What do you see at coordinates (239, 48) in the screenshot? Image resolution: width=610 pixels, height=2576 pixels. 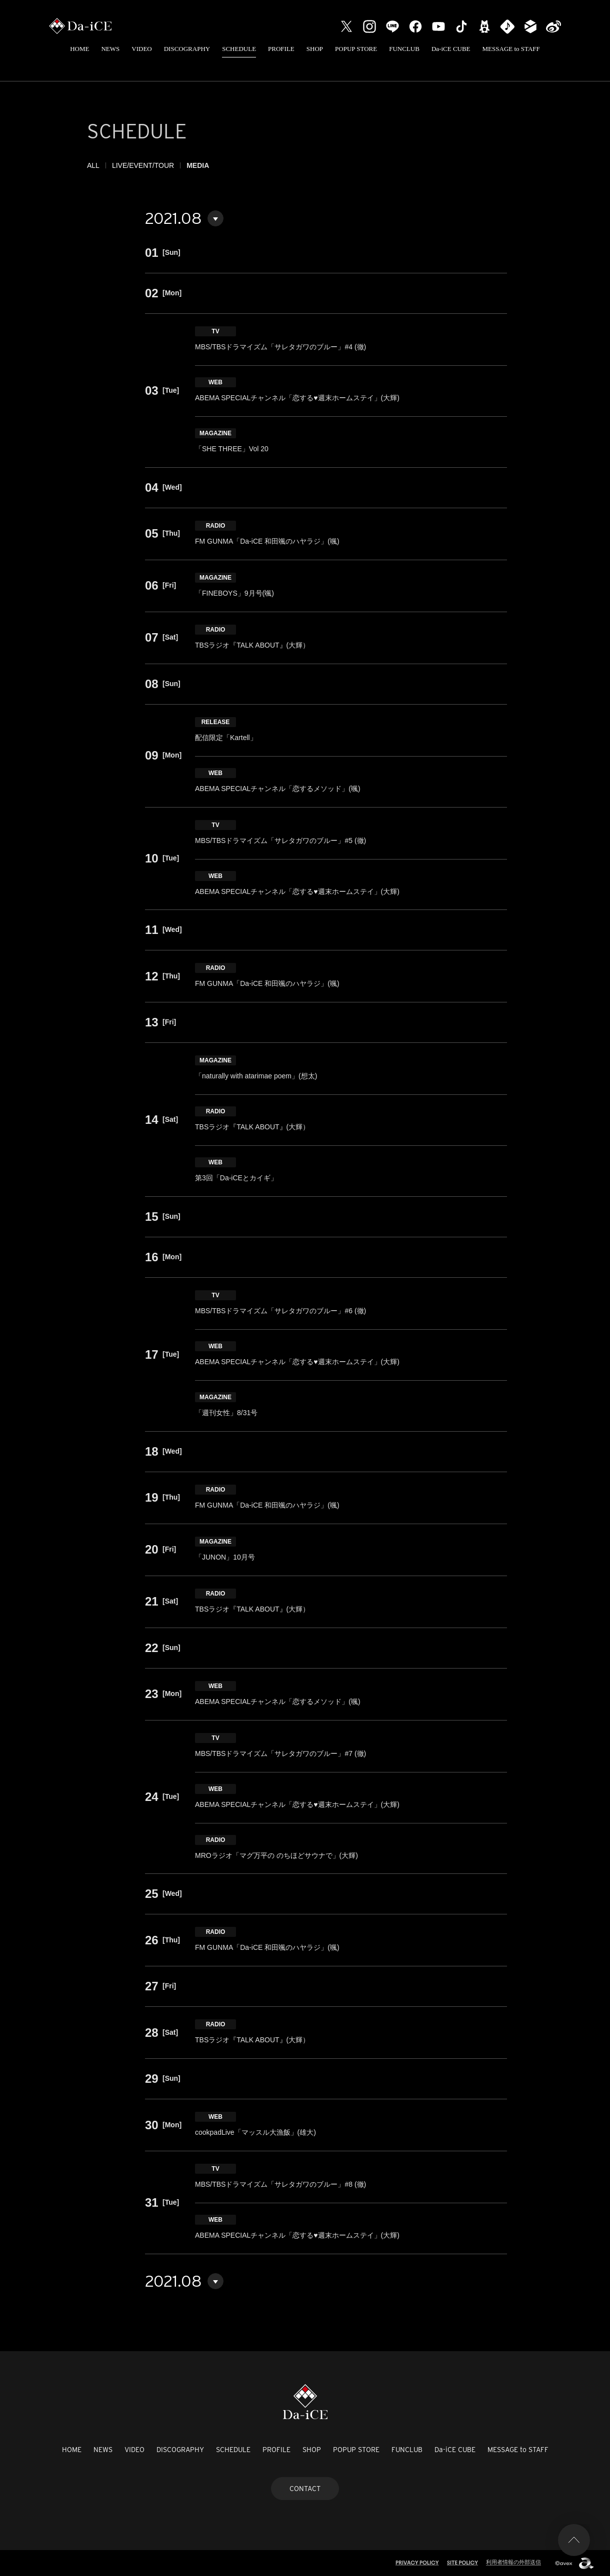 I see `SCHEDULE` at bounding box center [239, 48].